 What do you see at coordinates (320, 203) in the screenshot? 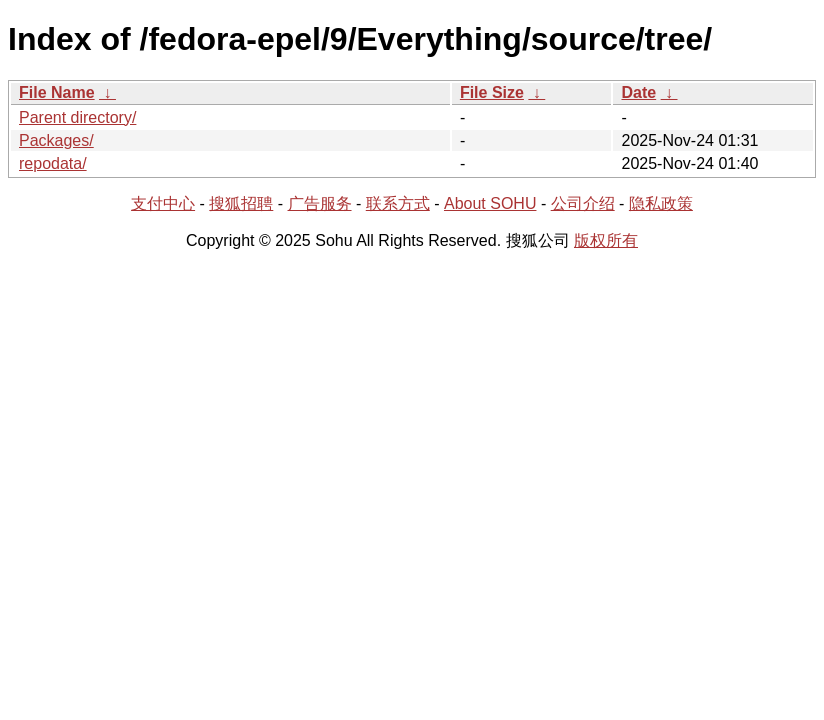
I see `广告服务` at bounding box center [320, 203].